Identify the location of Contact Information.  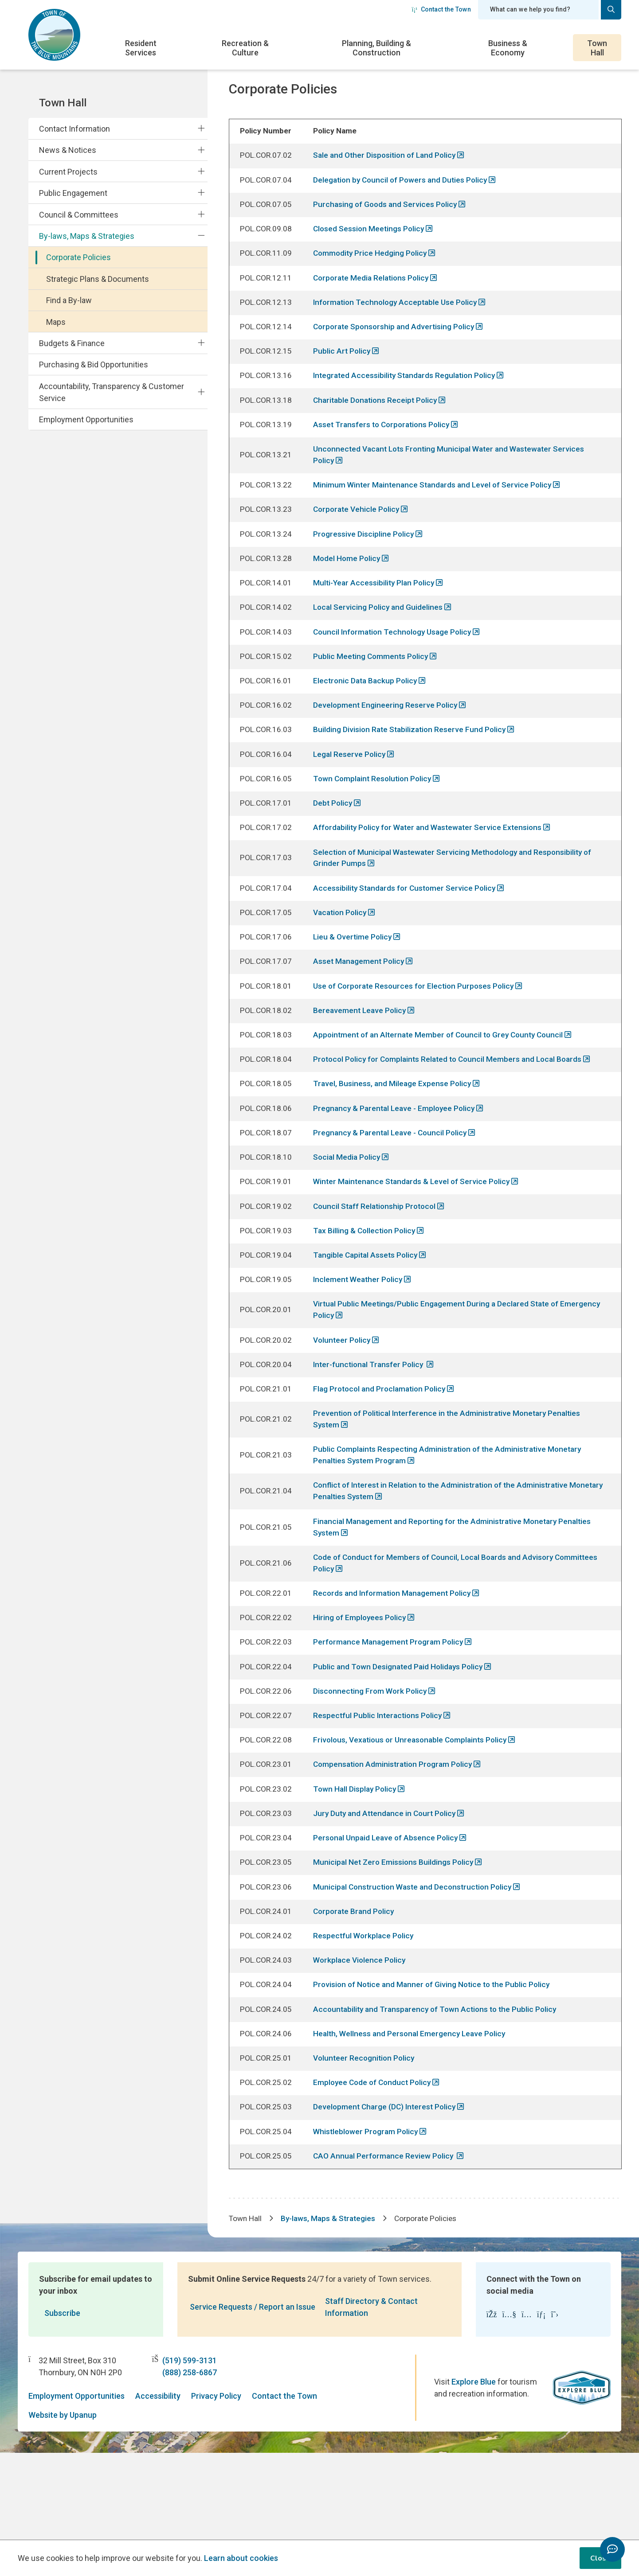
(74, 128).